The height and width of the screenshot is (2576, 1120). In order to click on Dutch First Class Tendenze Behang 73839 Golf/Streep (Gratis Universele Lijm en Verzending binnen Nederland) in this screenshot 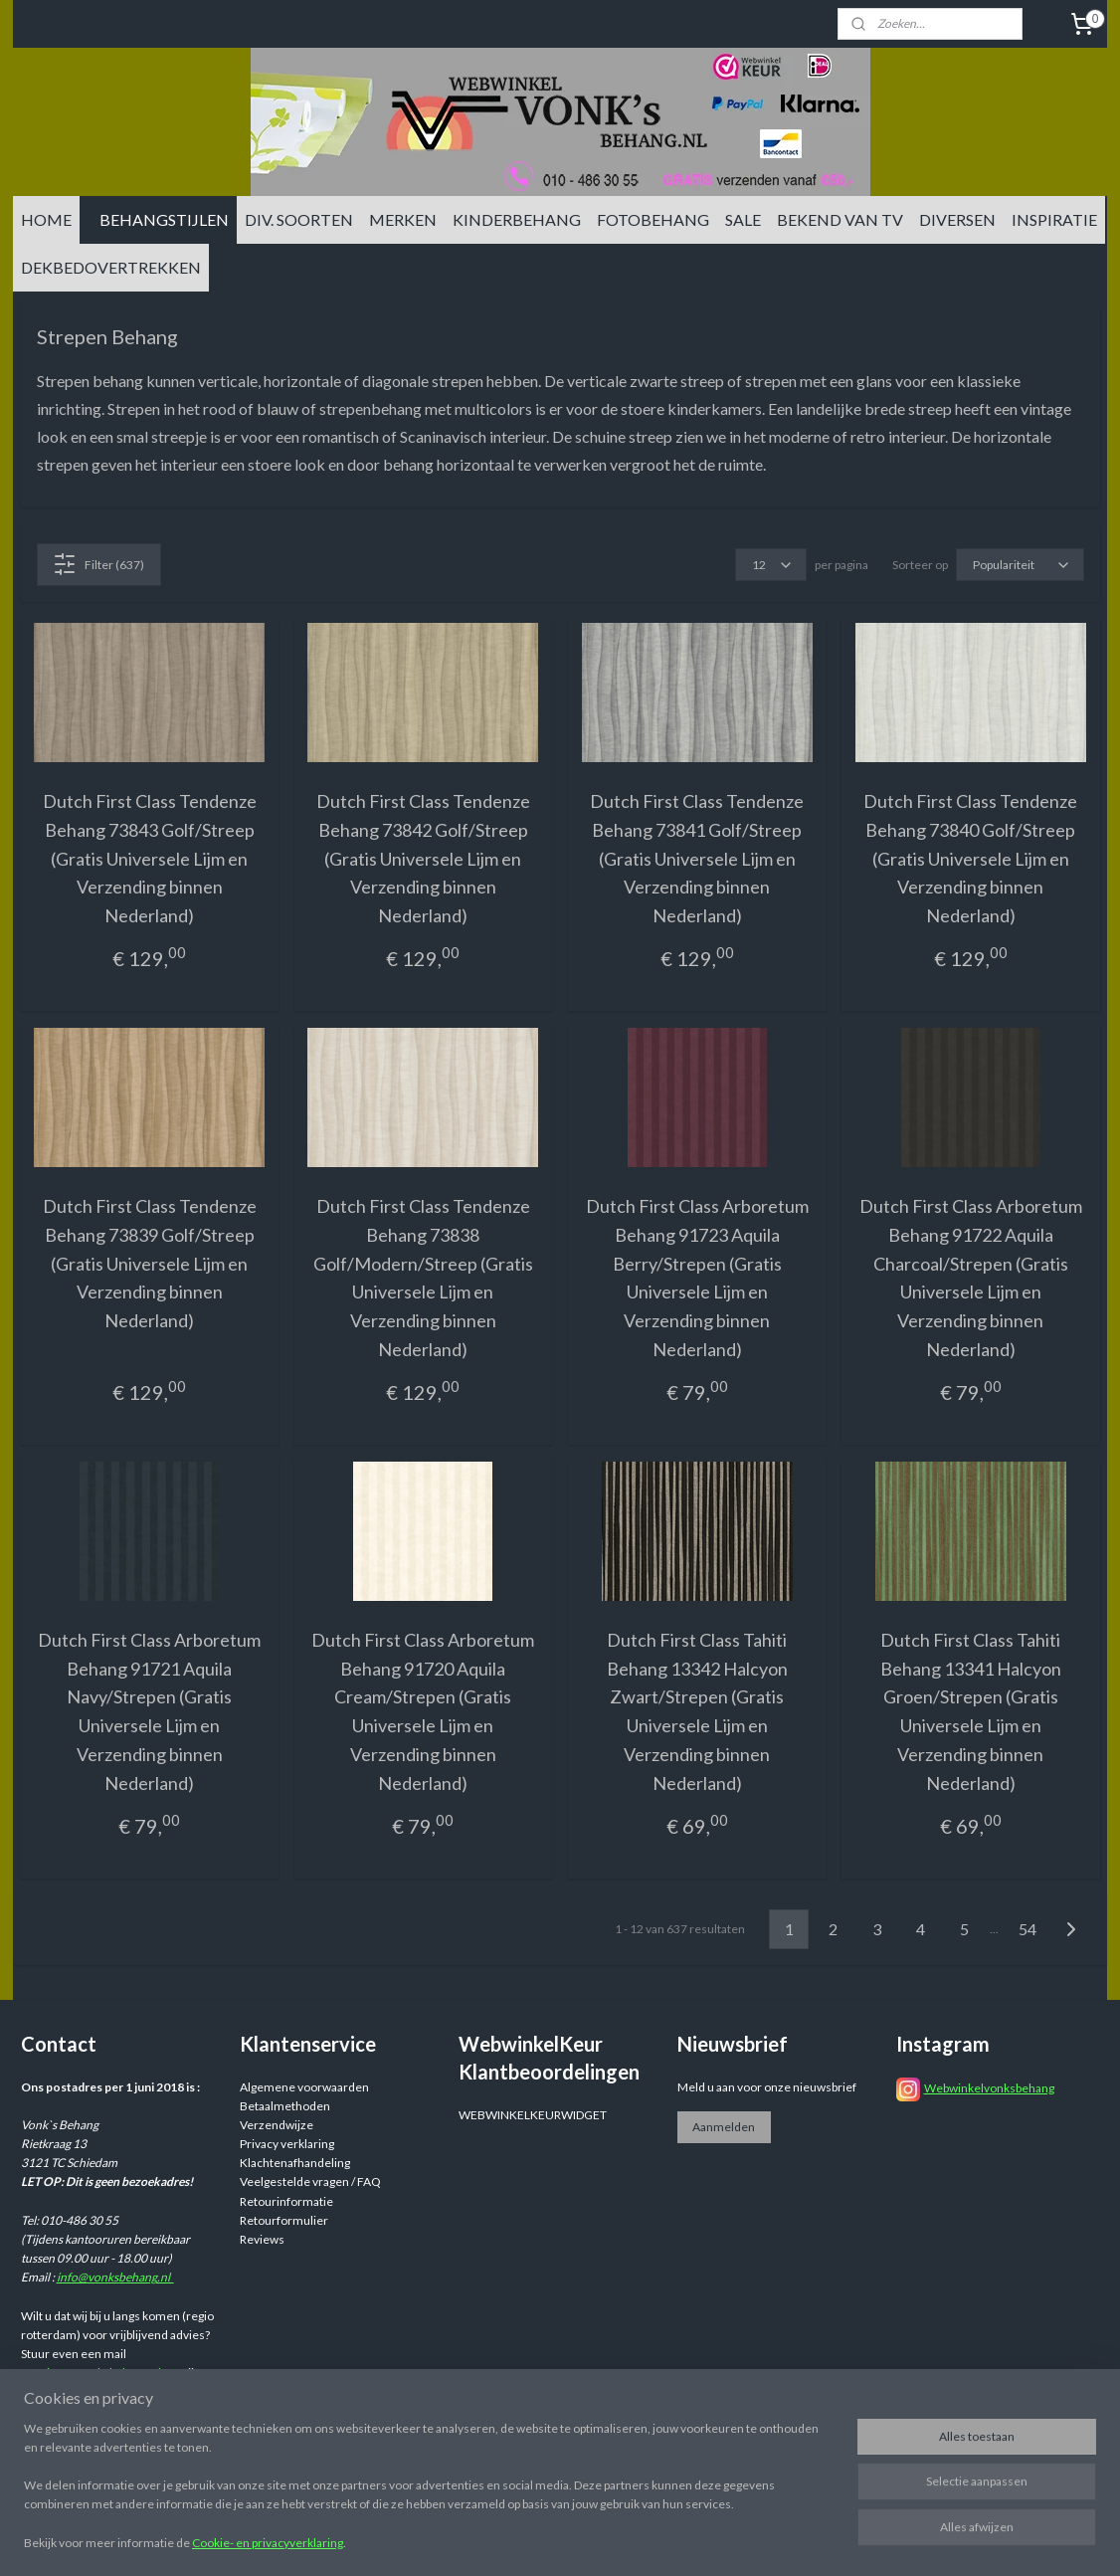, I will do `click(150, 1263)`.